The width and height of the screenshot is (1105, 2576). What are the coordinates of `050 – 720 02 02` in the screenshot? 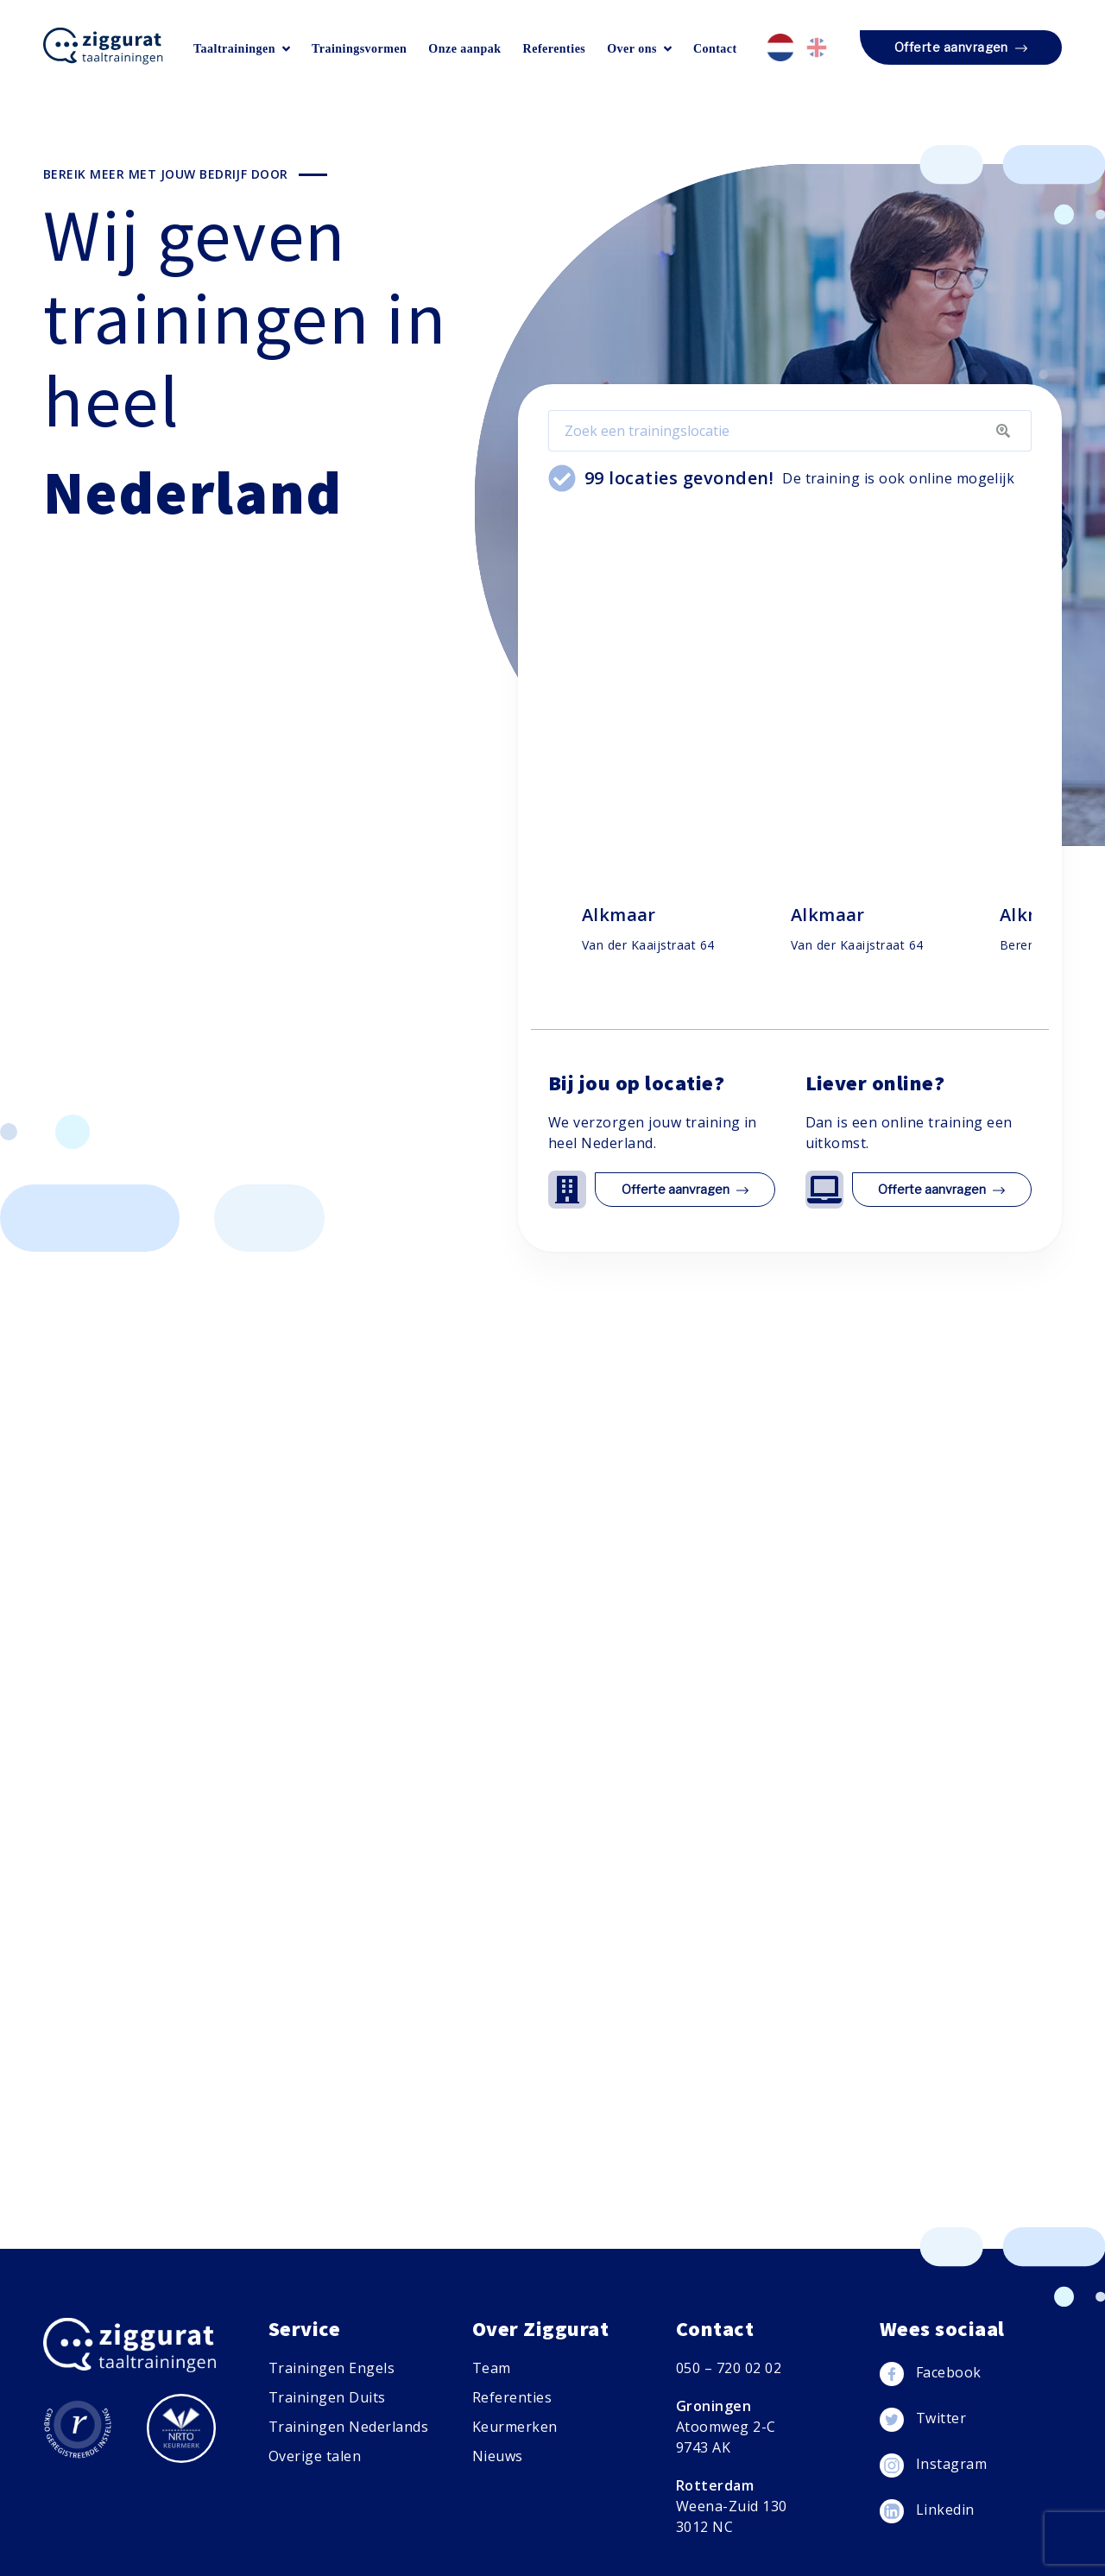 It's located at (728, 2367).